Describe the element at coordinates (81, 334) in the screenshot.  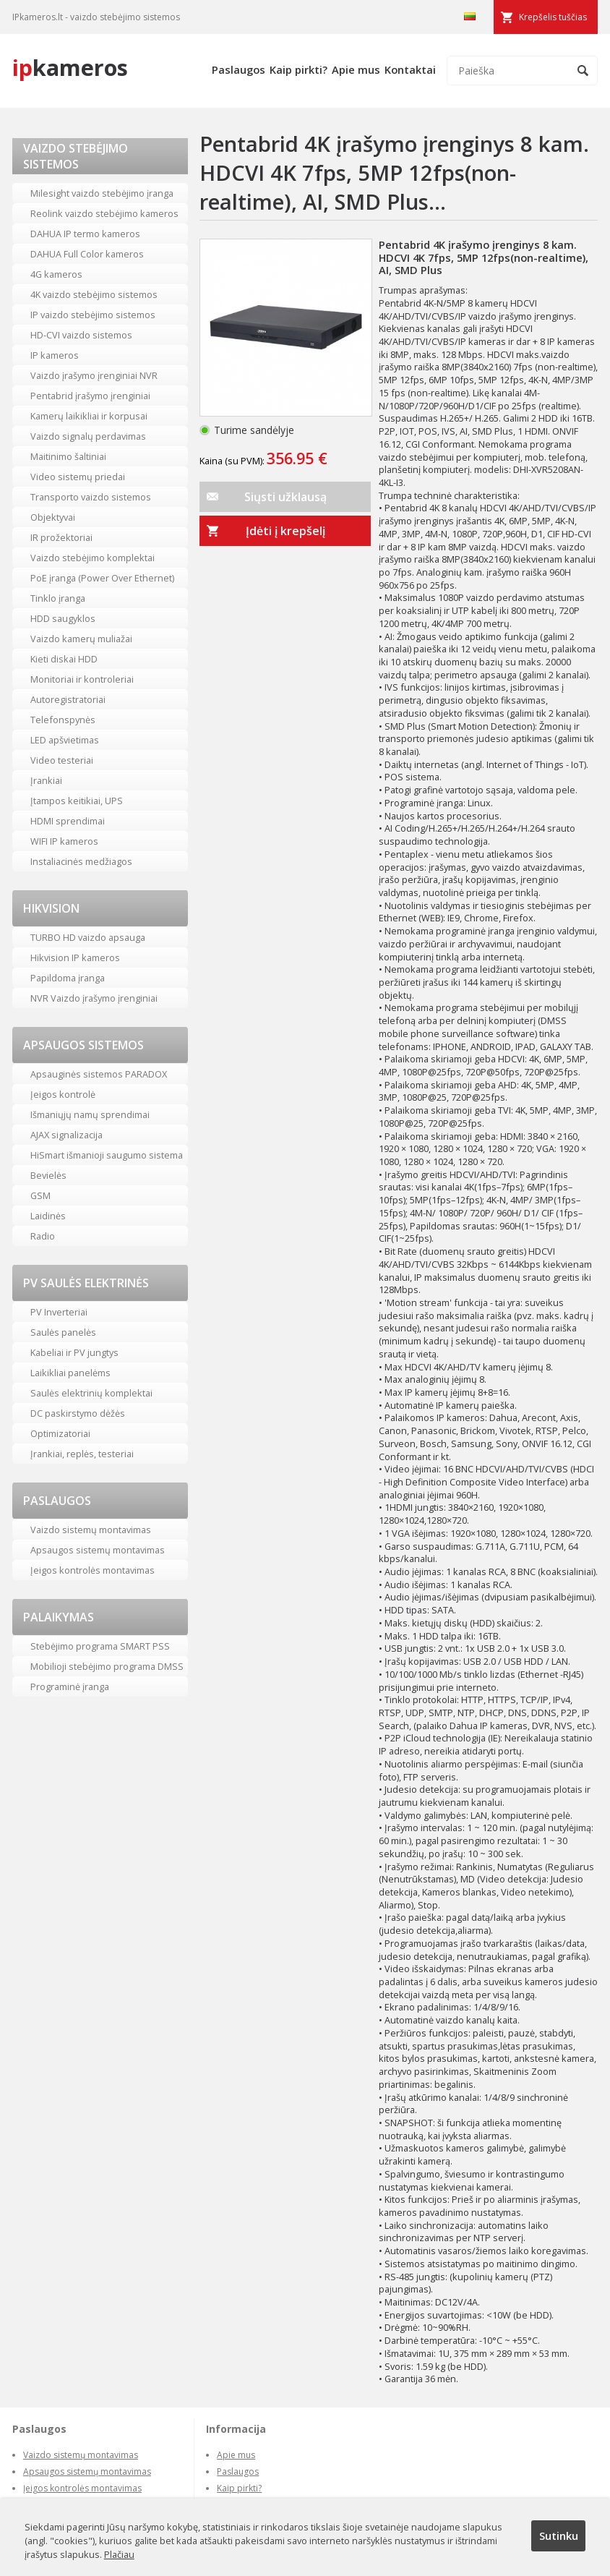
I see `HD-CVI vaizdo sistemos` at that location.